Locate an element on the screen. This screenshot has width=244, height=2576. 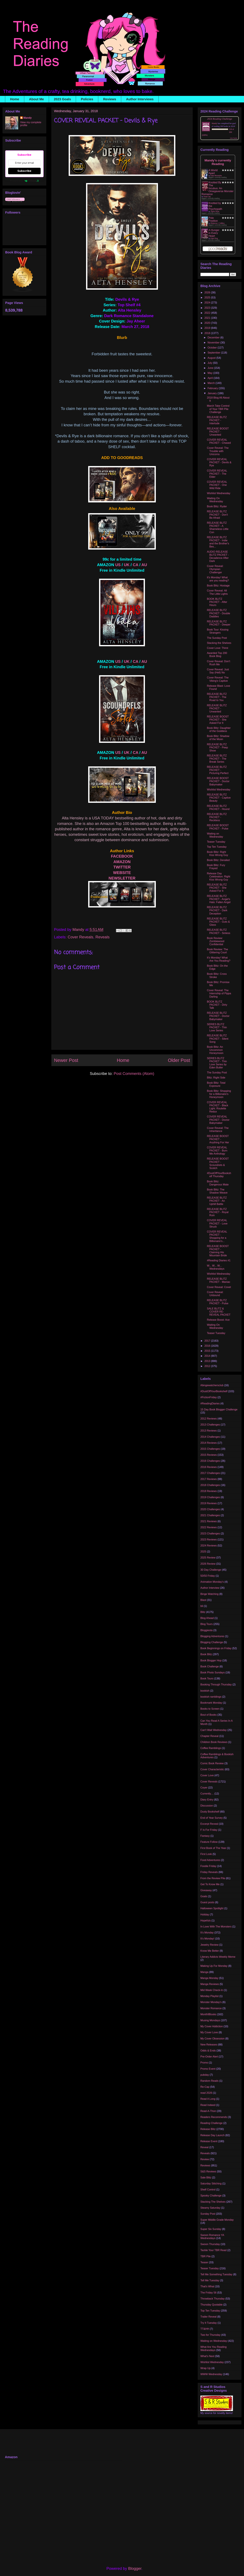
Policies is located at coordinates (87, 99).